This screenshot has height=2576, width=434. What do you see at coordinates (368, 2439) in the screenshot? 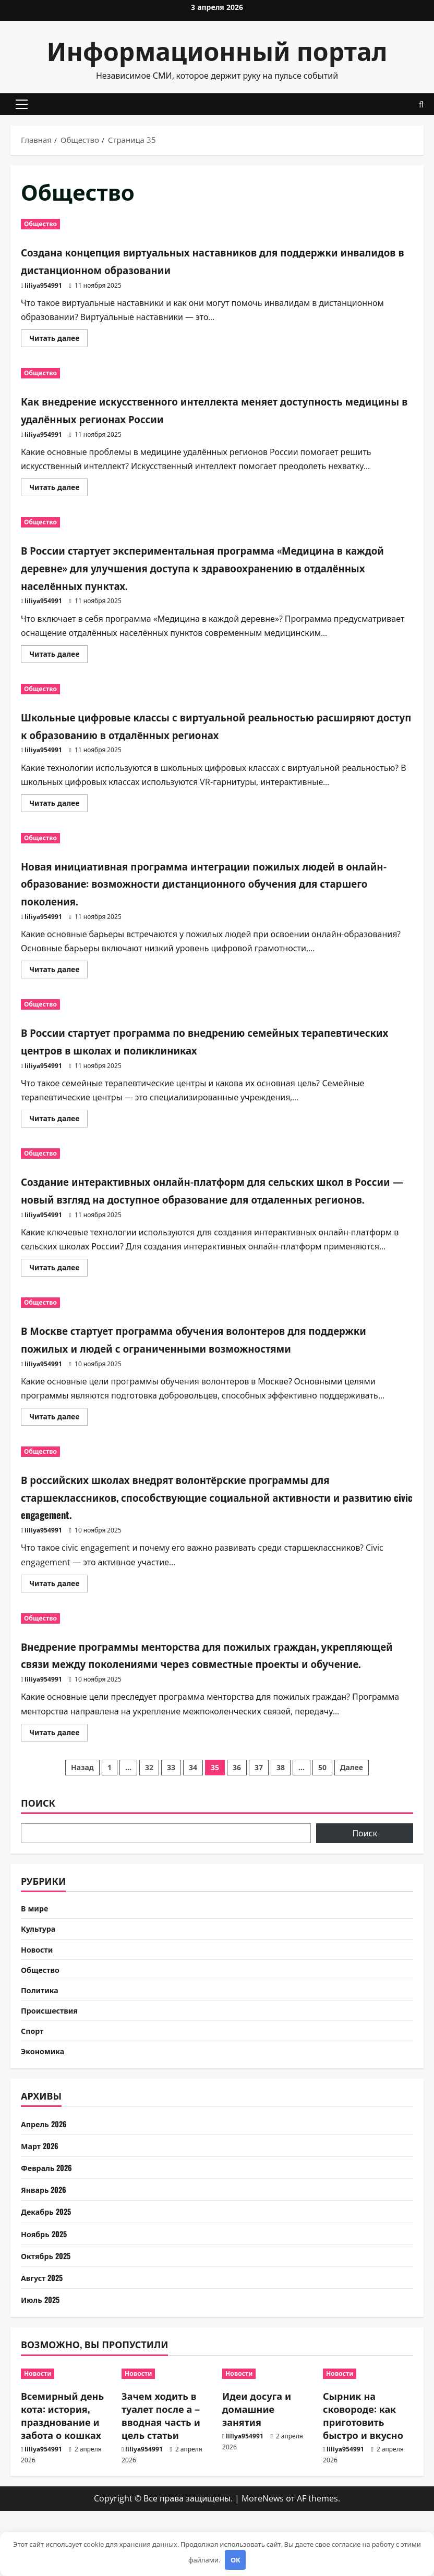
I see `[Сырник на сковороде: как приготовить быстро и вкусно]` at bounding box center [368, 2439].